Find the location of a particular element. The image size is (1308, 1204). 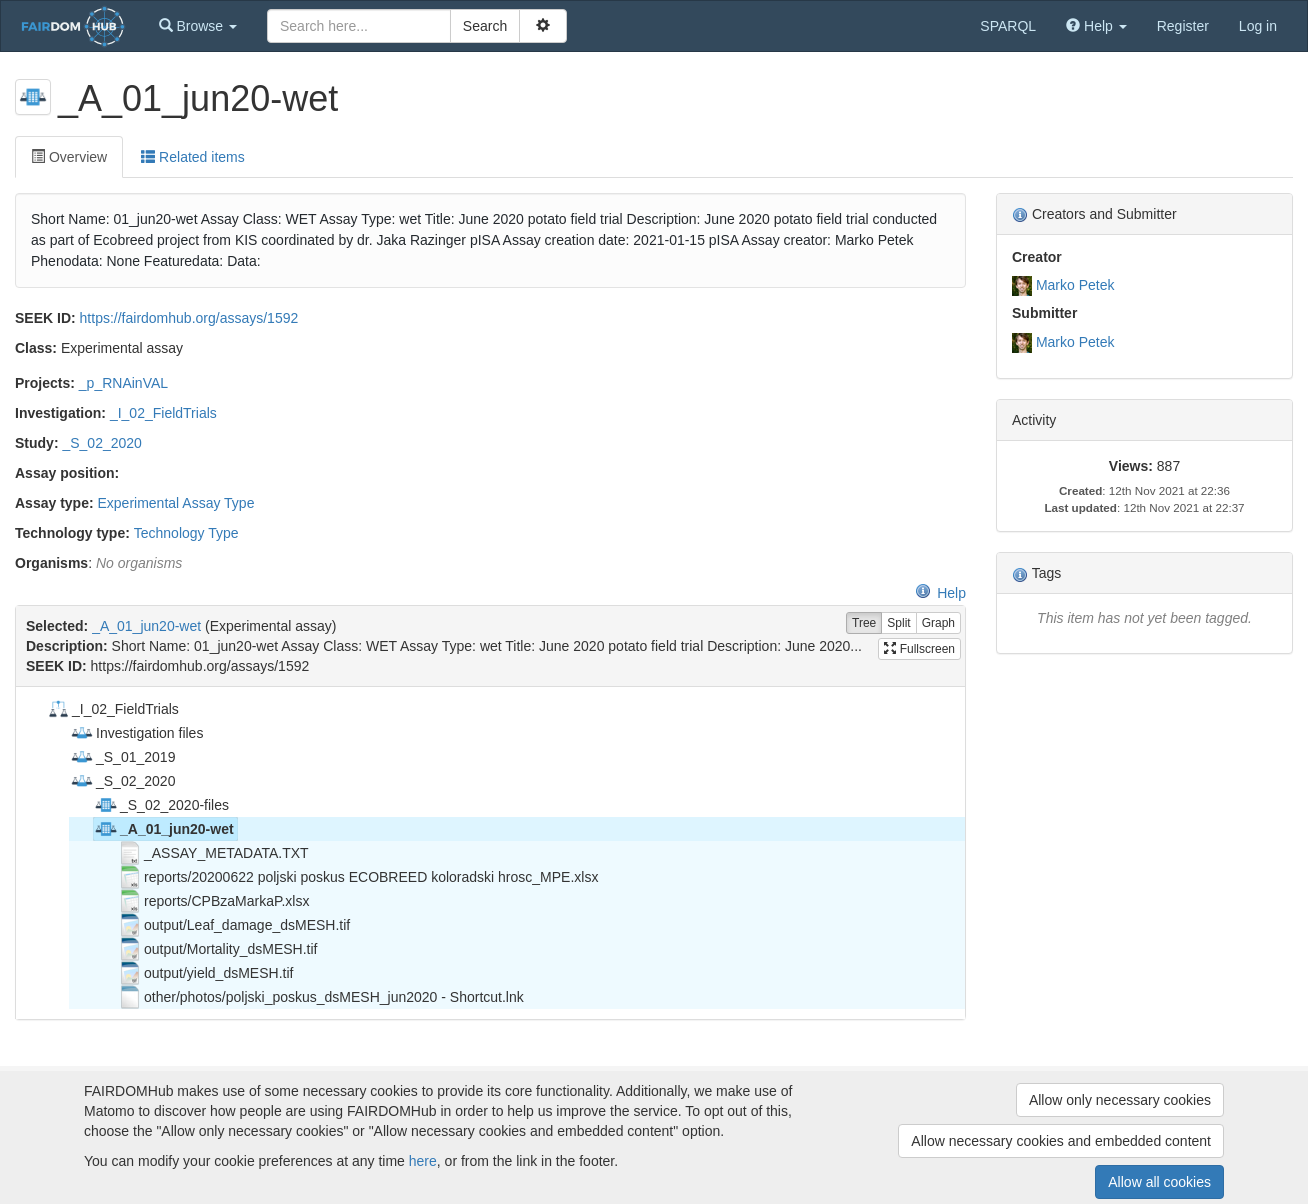

Help is located at coordinates (940, 593).